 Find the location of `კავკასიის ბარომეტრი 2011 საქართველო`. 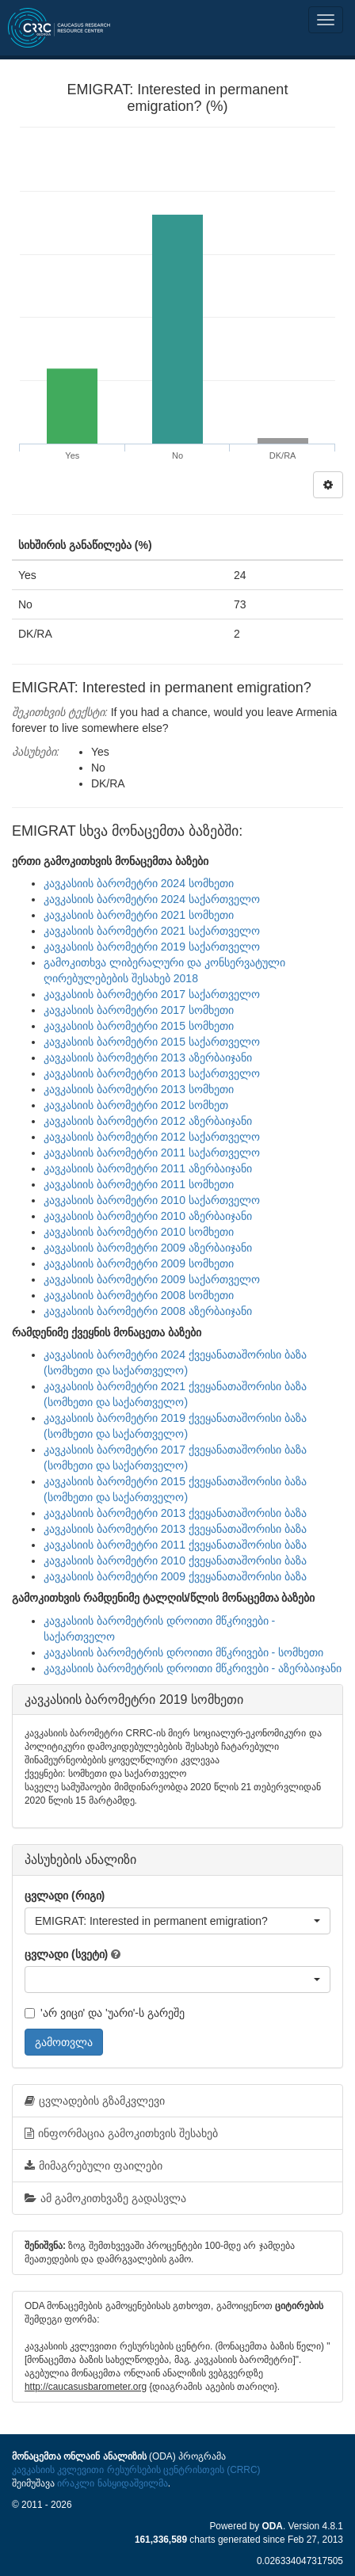

კავკასიის ბარომეტრი 2011 საქართველო is located at coordinates (152, 1152).